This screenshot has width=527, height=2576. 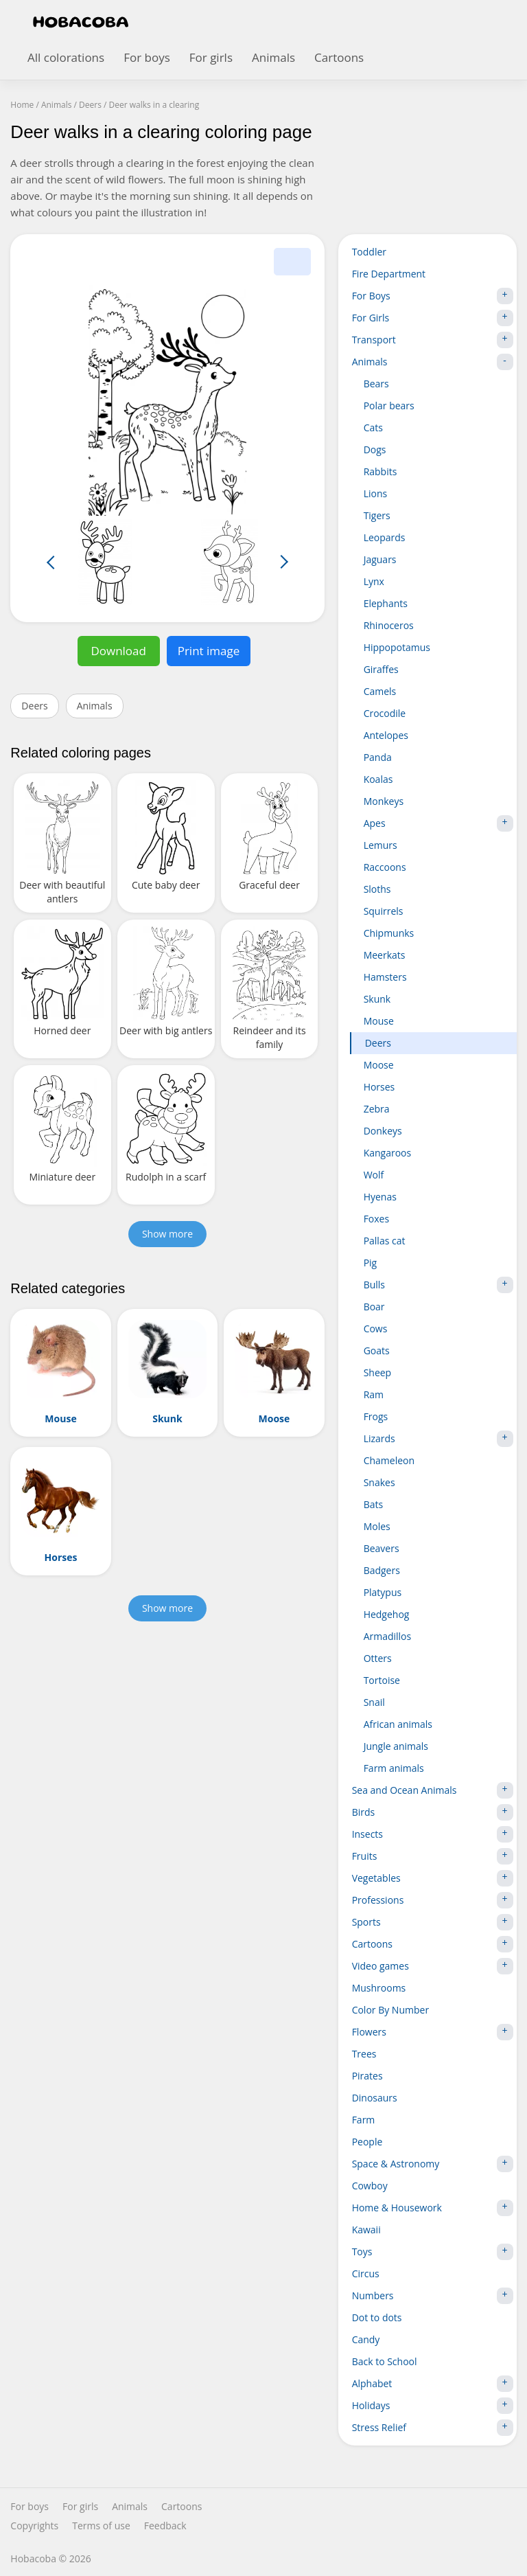 I want to click on Lions, so click(x=376, y=493).